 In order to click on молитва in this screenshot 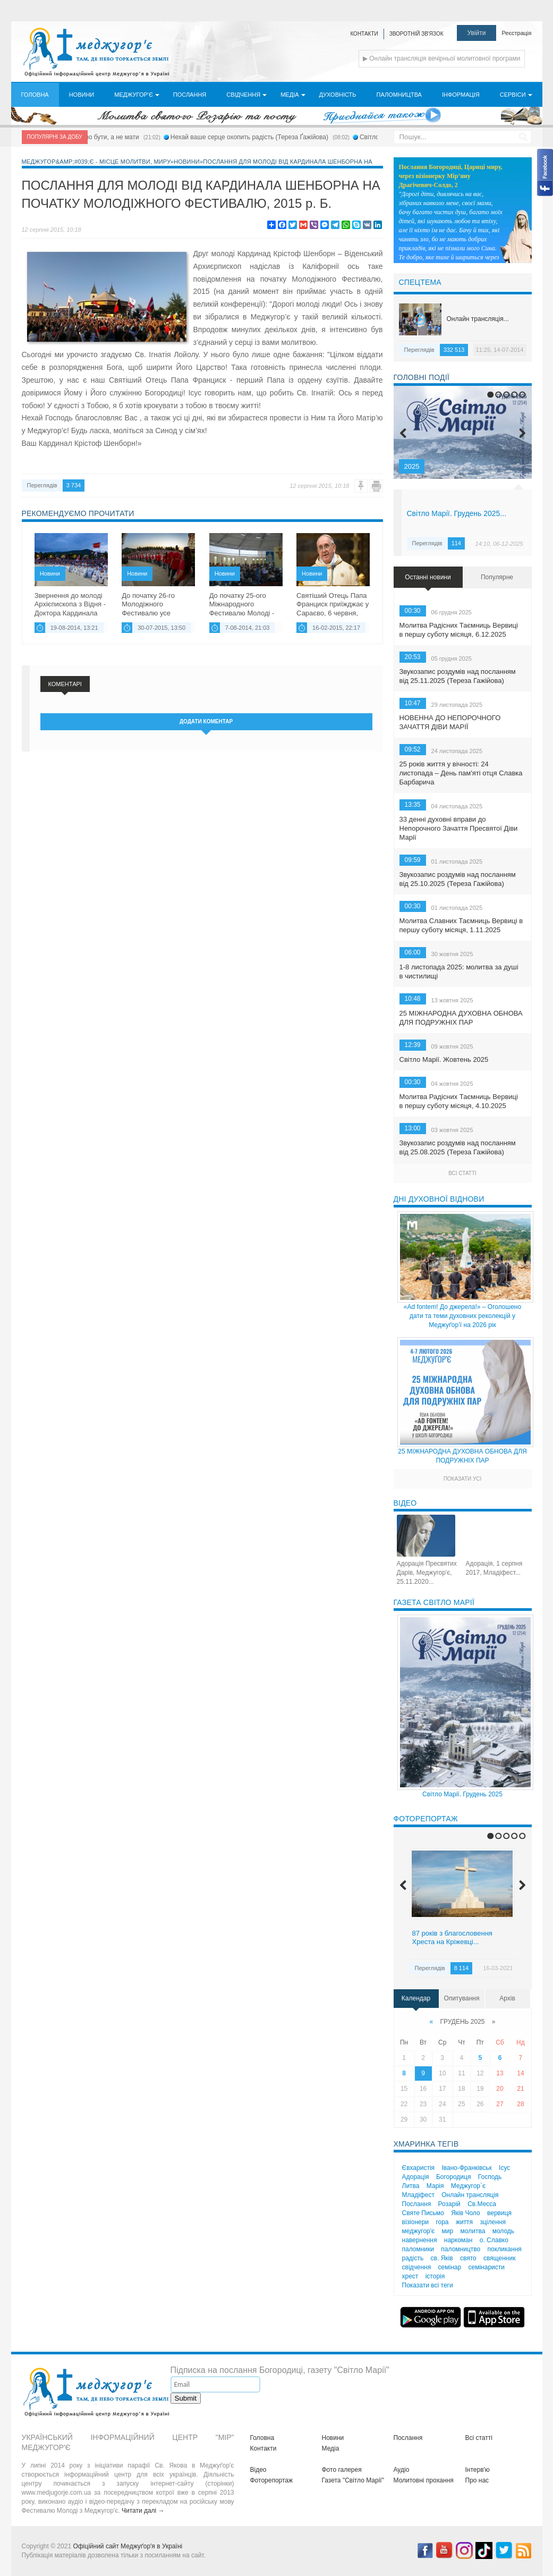, I will do `click(473, 2231)`.